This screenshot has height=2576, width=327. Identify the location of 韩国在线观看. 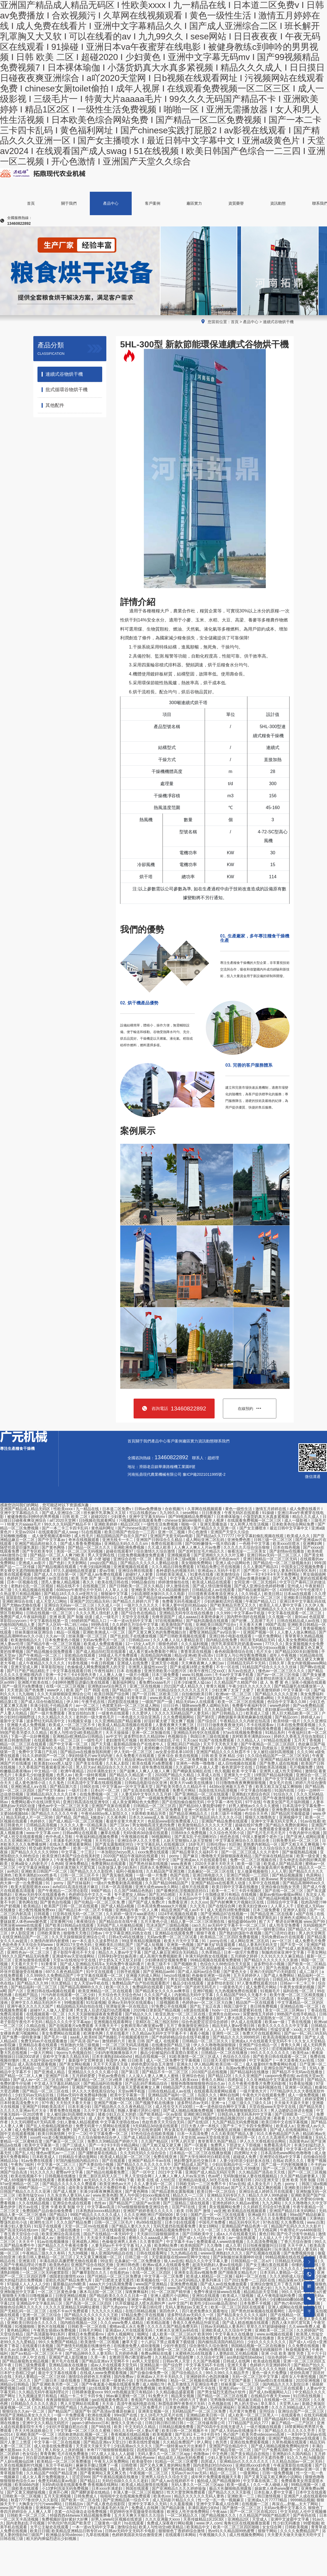
(138, 2488).